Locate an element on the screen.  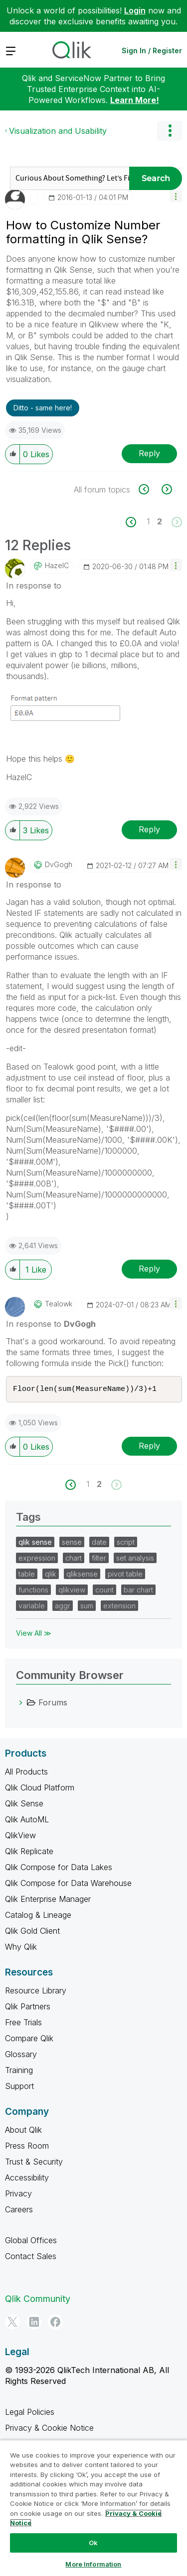
Legal Policies is located at coordinates (29, 2413).